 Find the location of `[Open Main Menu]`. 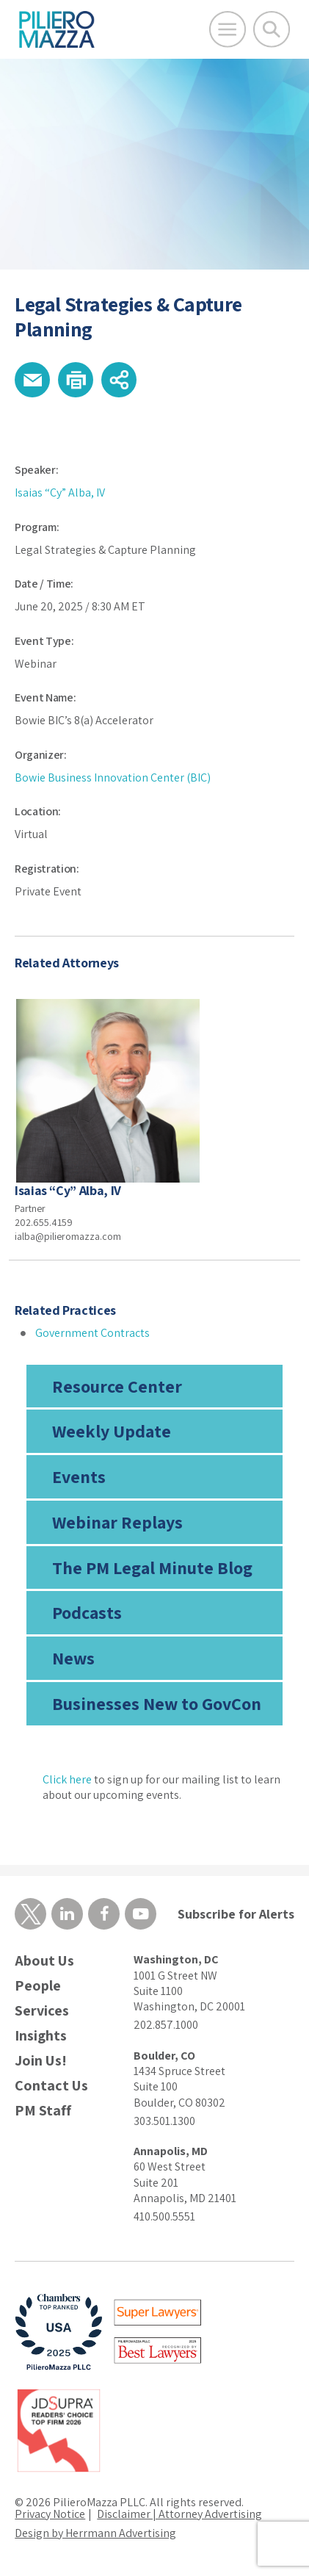

[Open Main Menu] is located at coordinates (227, 29).